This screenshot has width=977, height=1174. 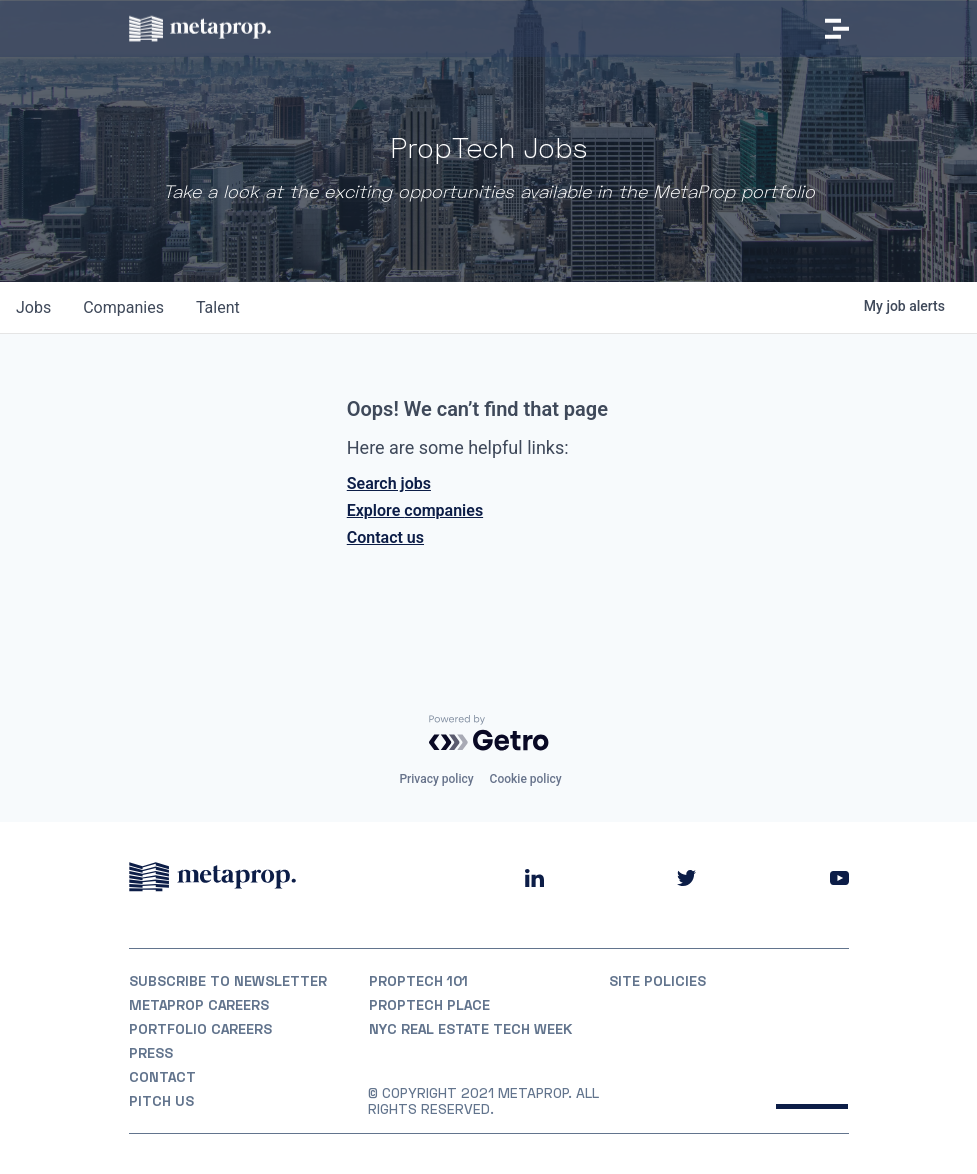 I want to click on Search jobs, so click(x=389, y=483).